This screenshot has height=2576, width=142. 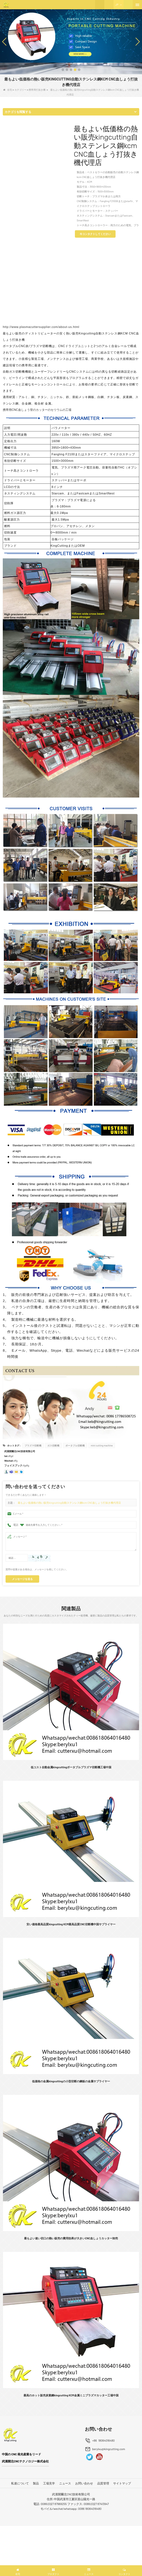 I want to click on 安い価格最高品質kingcutting KCM最高品質CNC切断機中国サプライヤー, so click(x=70, y=1924).